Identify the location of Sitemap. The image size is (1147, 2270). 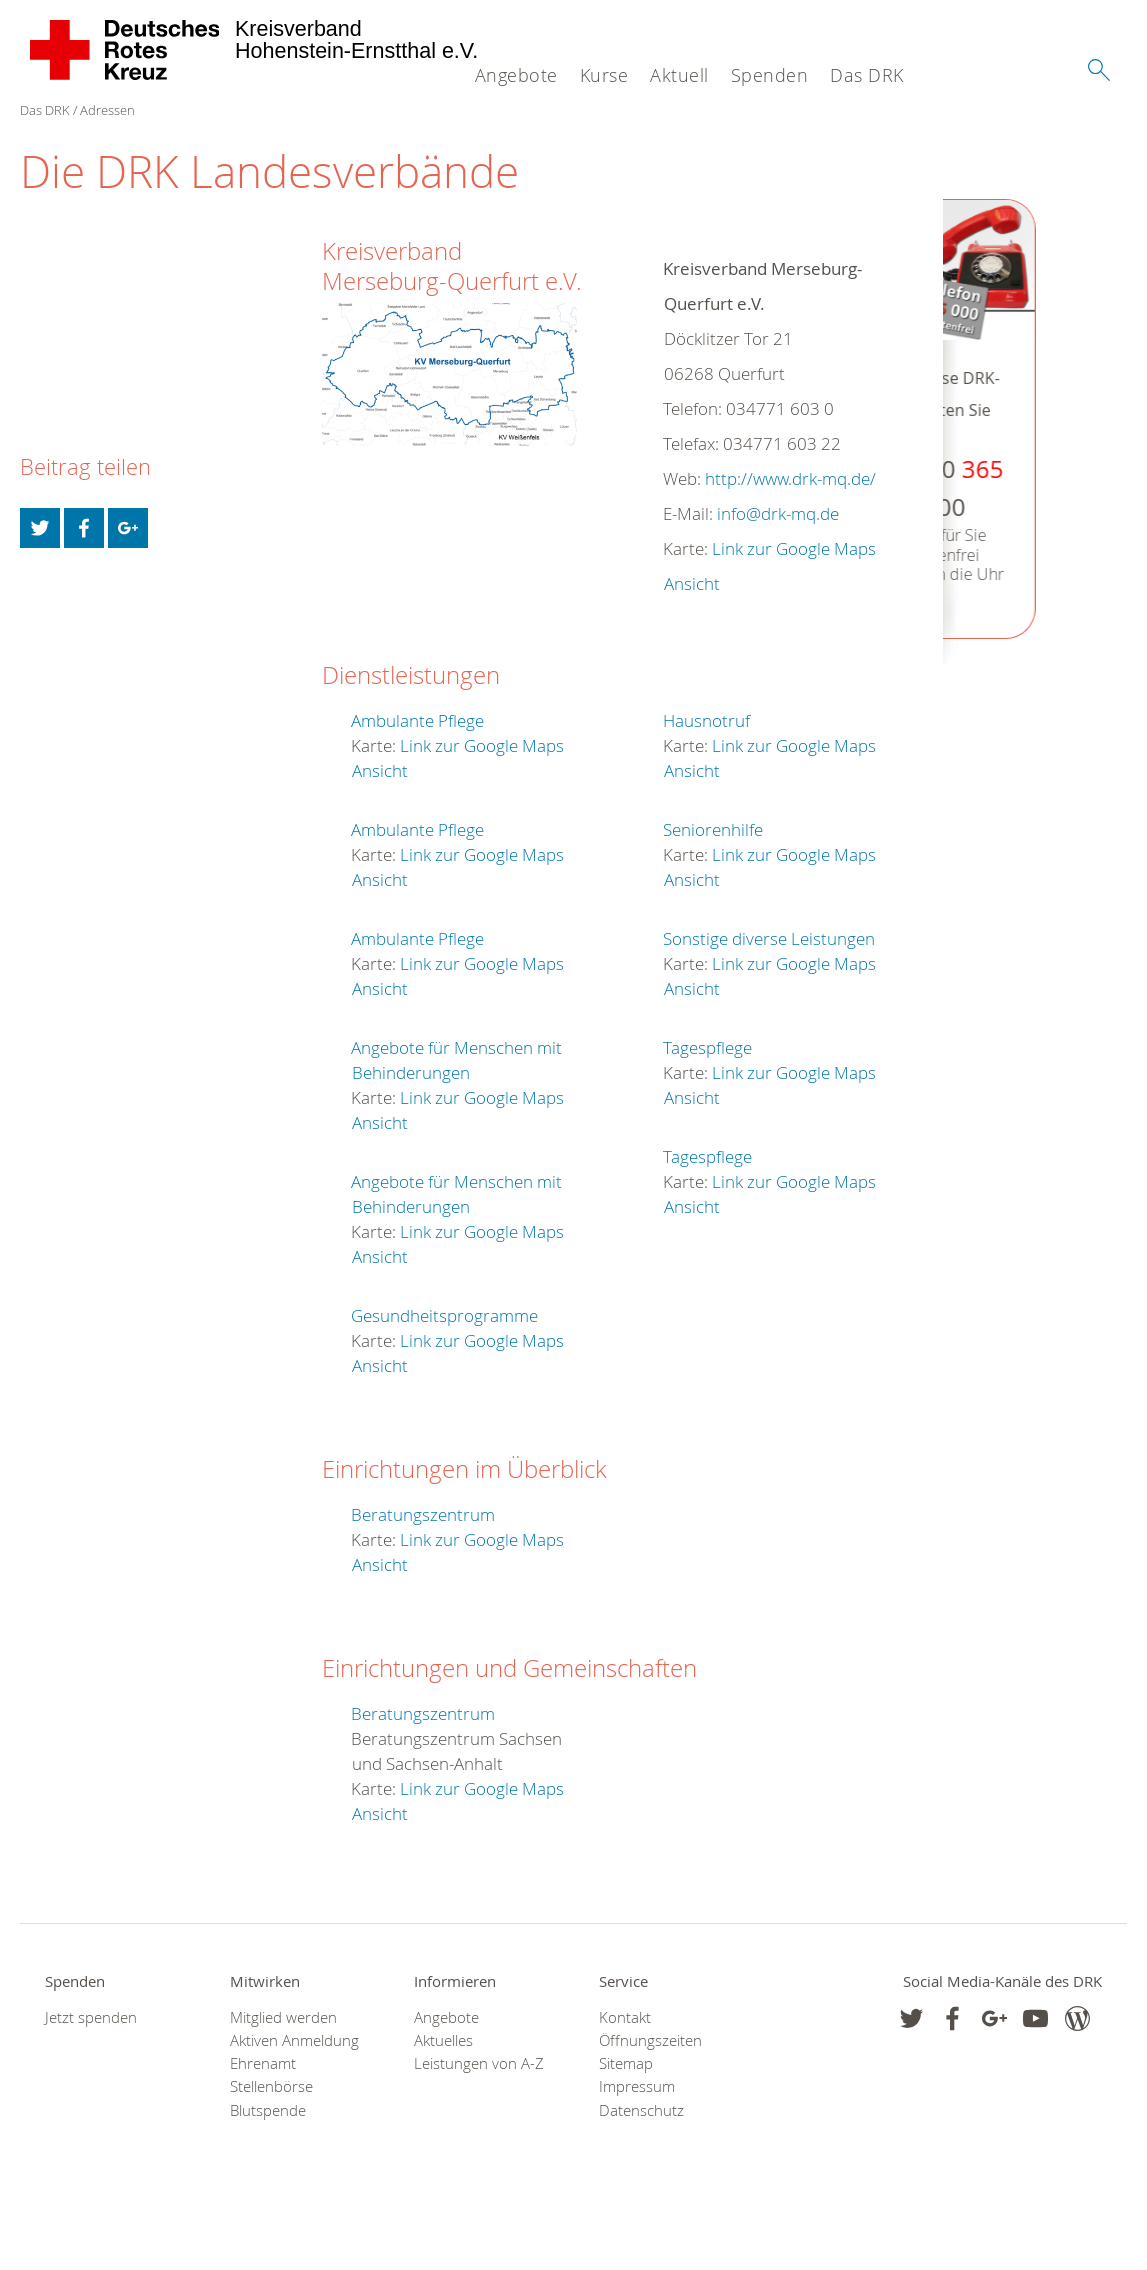
(626, 2063).